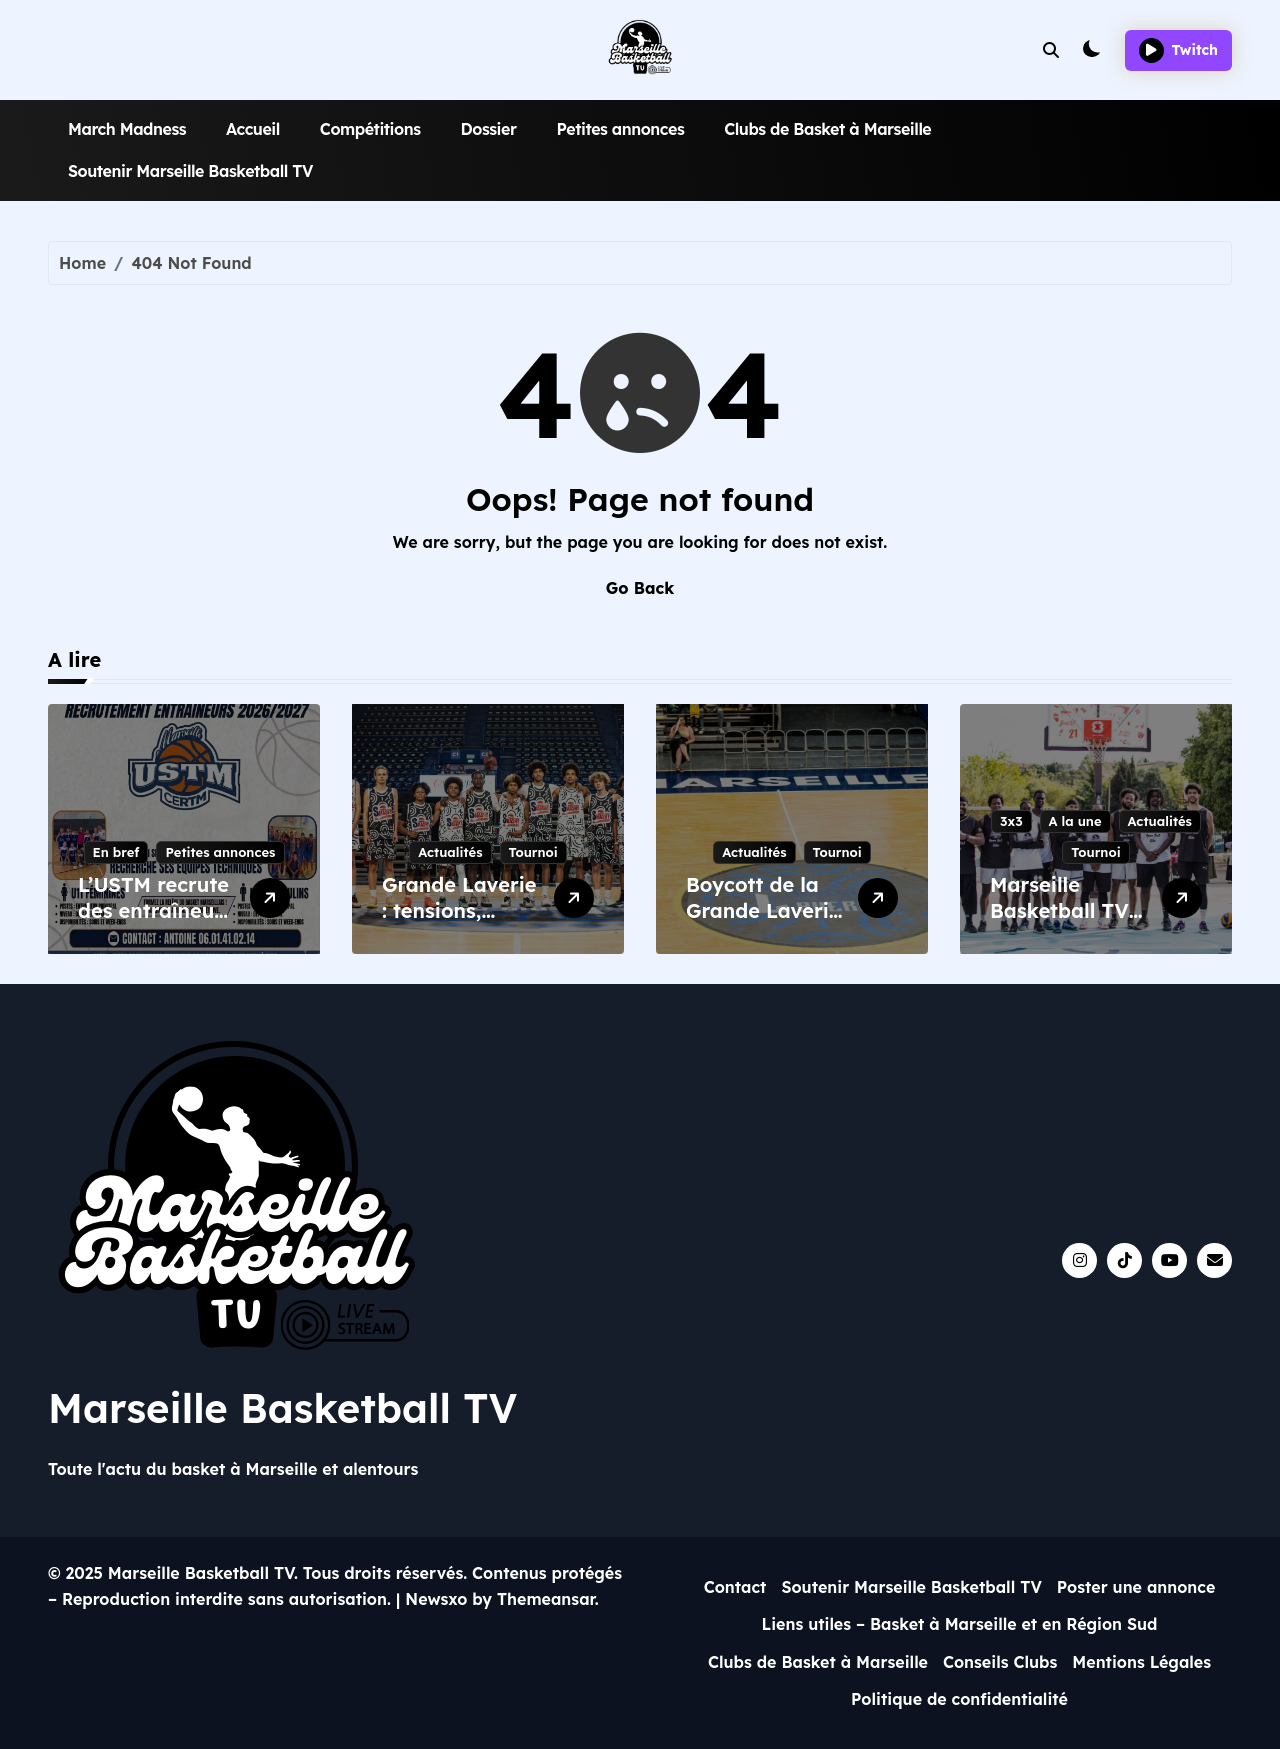 The height and width of the screenshot is (1749, 1280). What do you see at coordinates (1141, 1662) in the screenshot?
I see `Mentions Légales` at bounding box center [1141, 1662].